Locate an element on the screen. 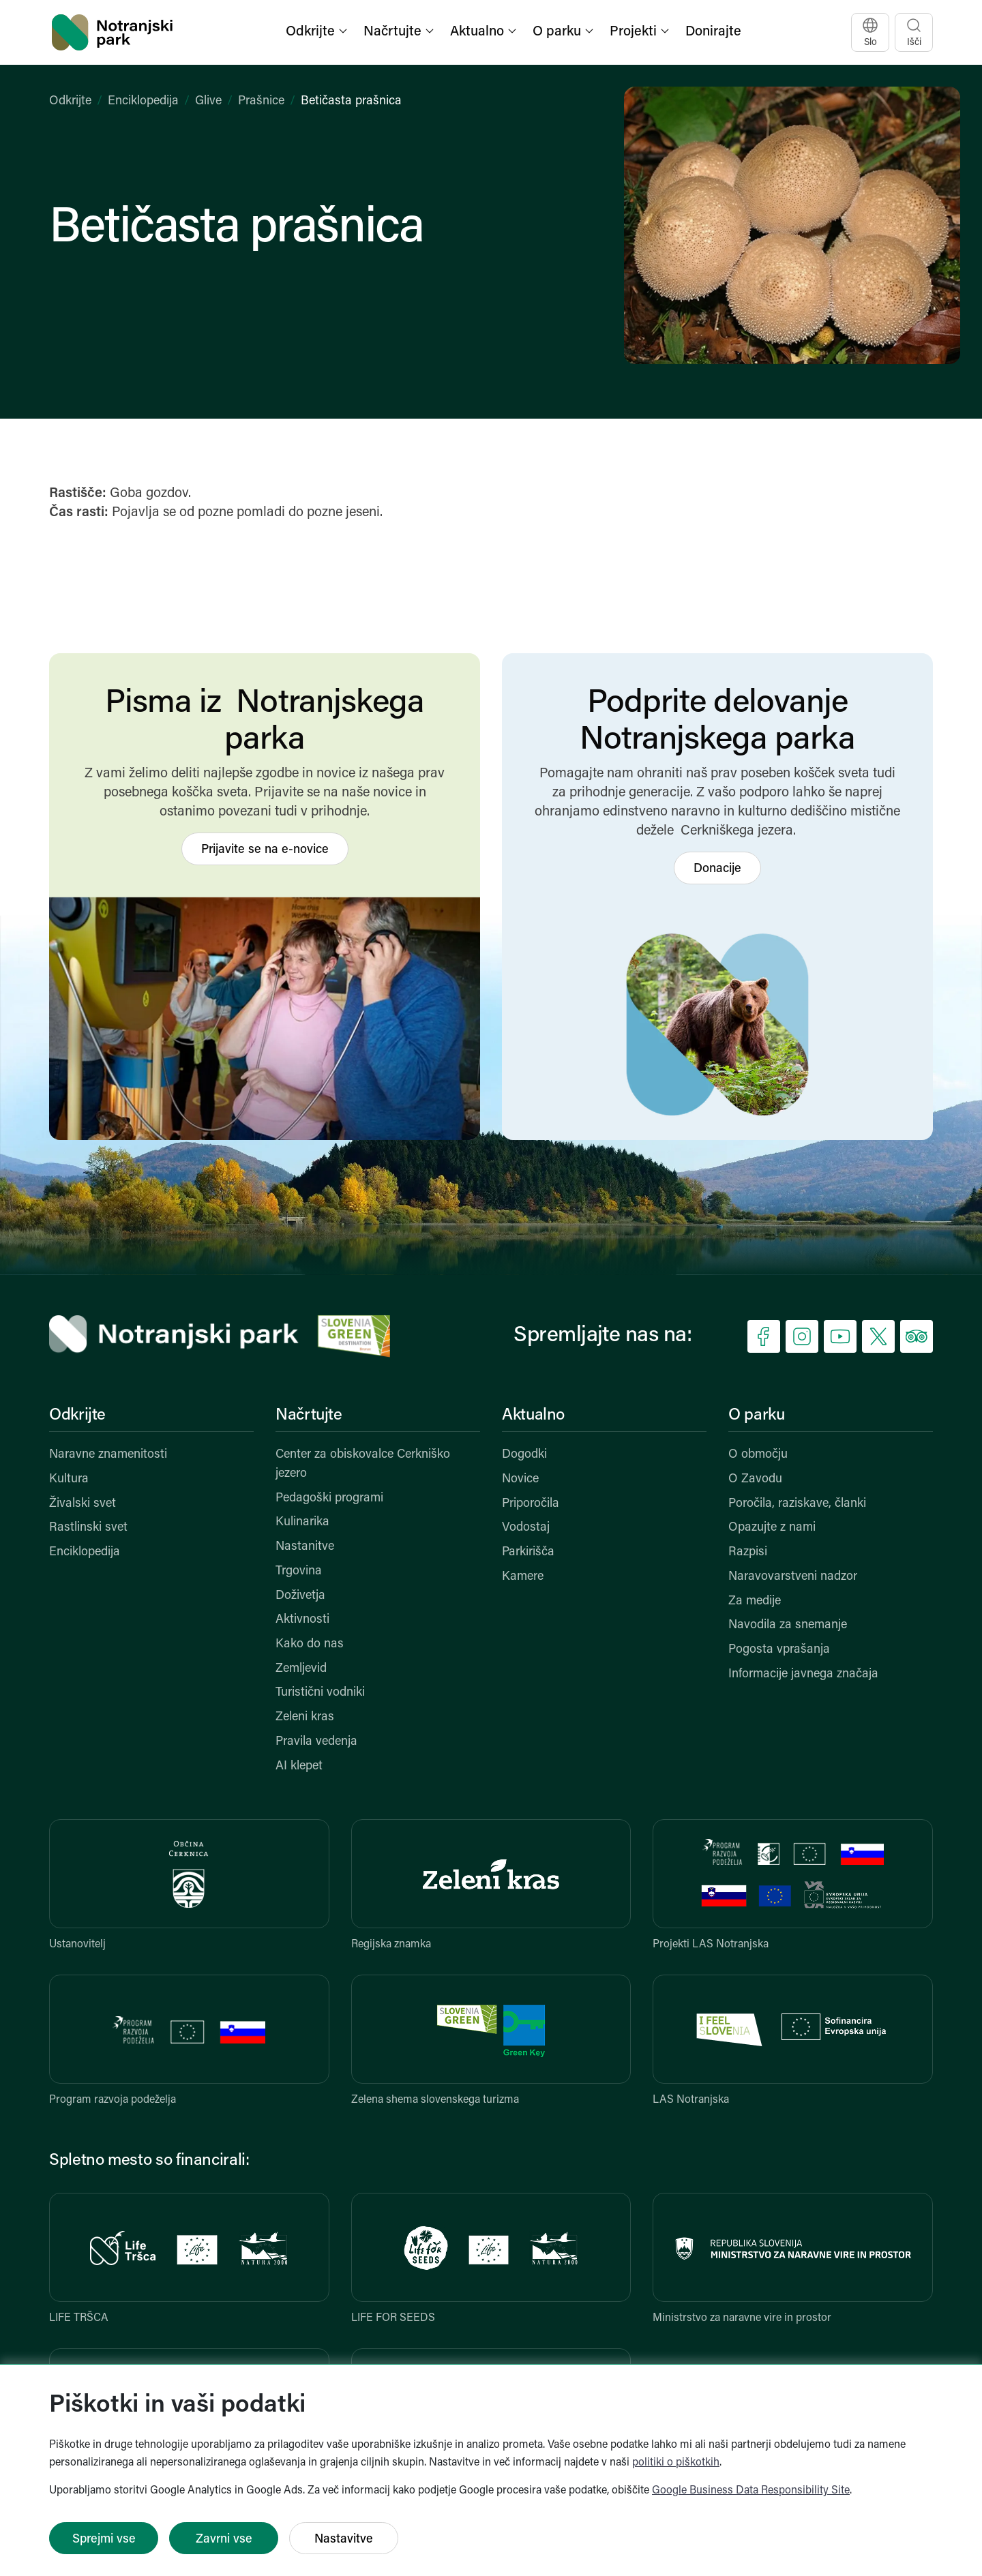 The width and height of the screenshot is (982, 2576). Informacije javnega značaja is located at coordinates (803, 1674).